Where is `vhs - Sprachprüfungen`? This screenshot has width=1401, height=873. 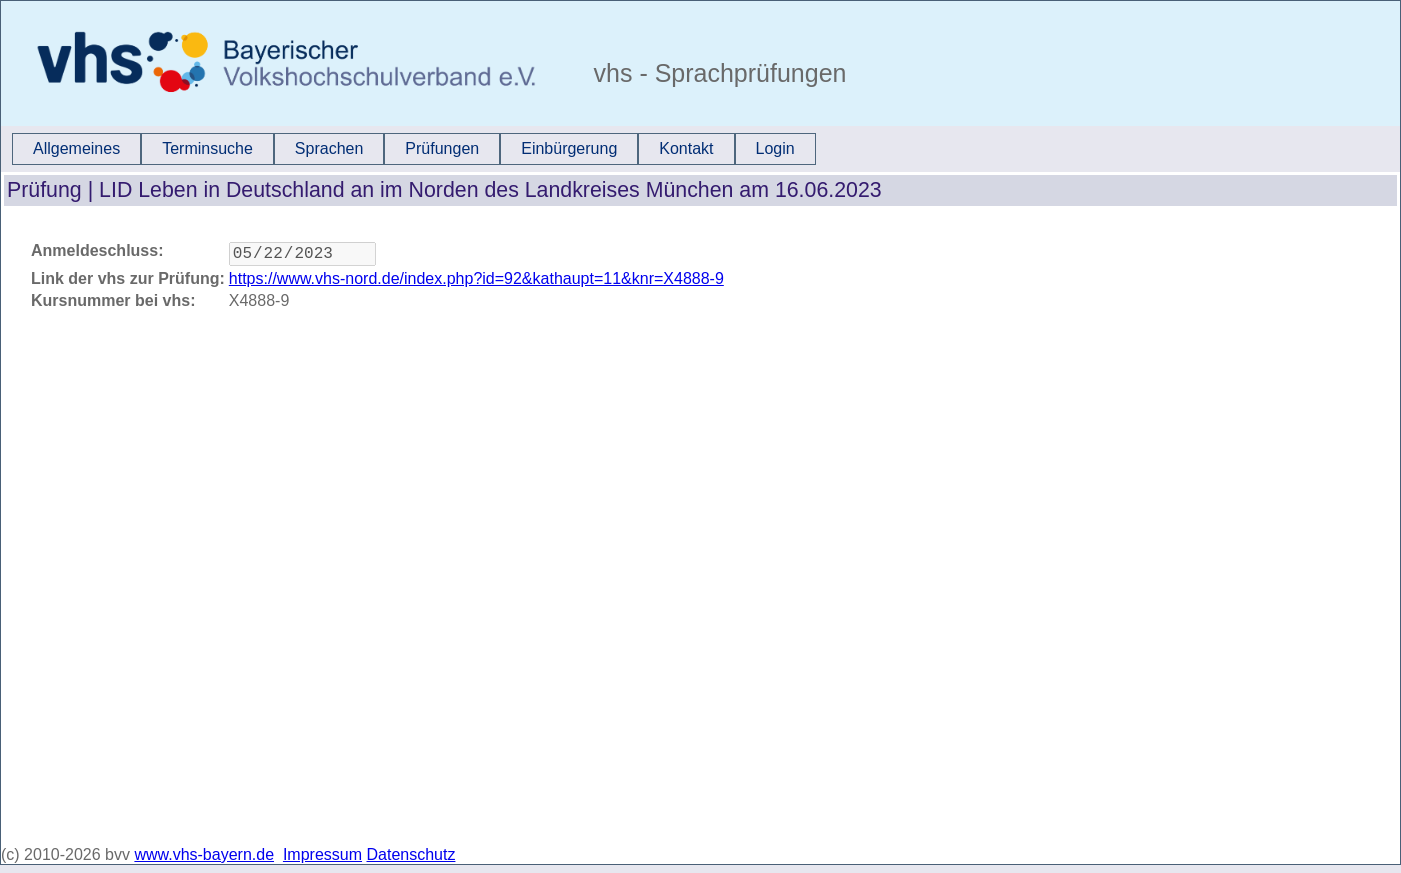 vhs - Sprachprüfungen is located at coordinates (717, 73).